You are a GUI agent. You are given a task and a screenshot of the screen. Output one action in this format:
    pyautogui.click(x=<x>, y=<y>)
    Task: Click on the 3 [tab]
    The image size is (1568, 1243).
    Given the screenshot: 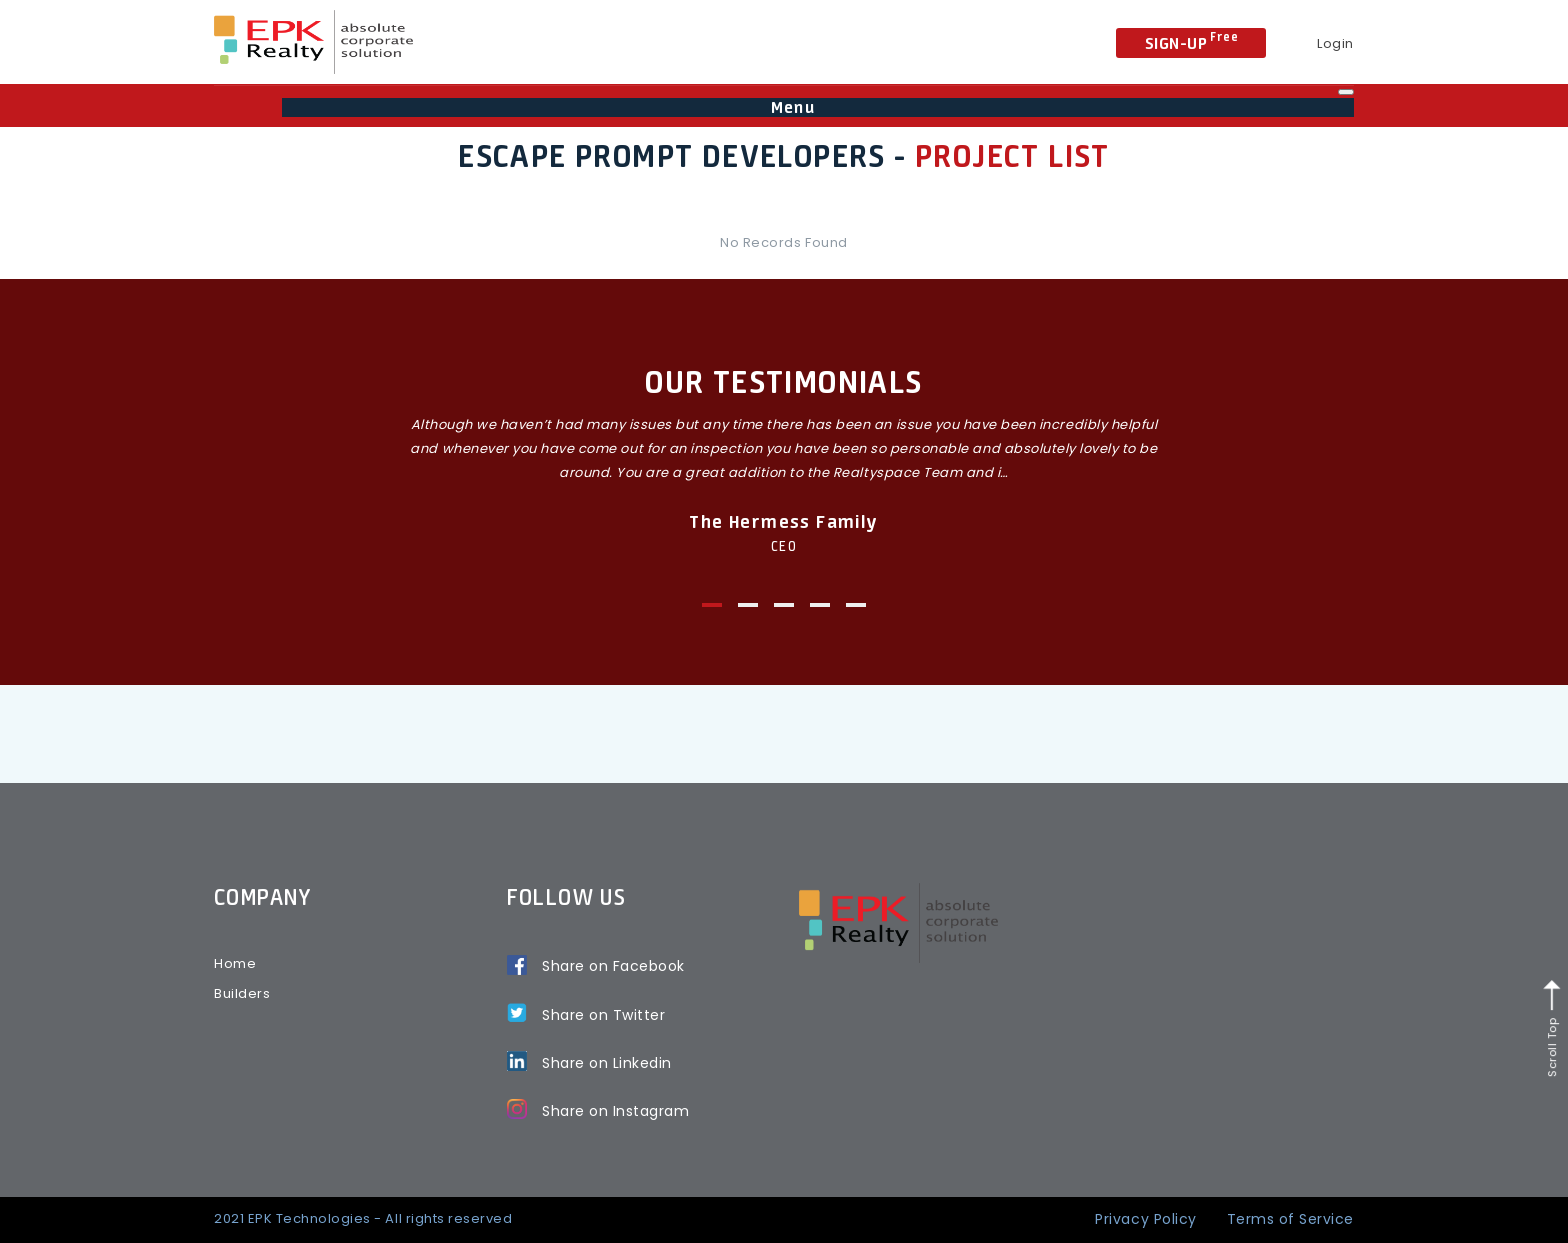 What is the action you would take?
    pyautogui.click(x=784, y=605)
    